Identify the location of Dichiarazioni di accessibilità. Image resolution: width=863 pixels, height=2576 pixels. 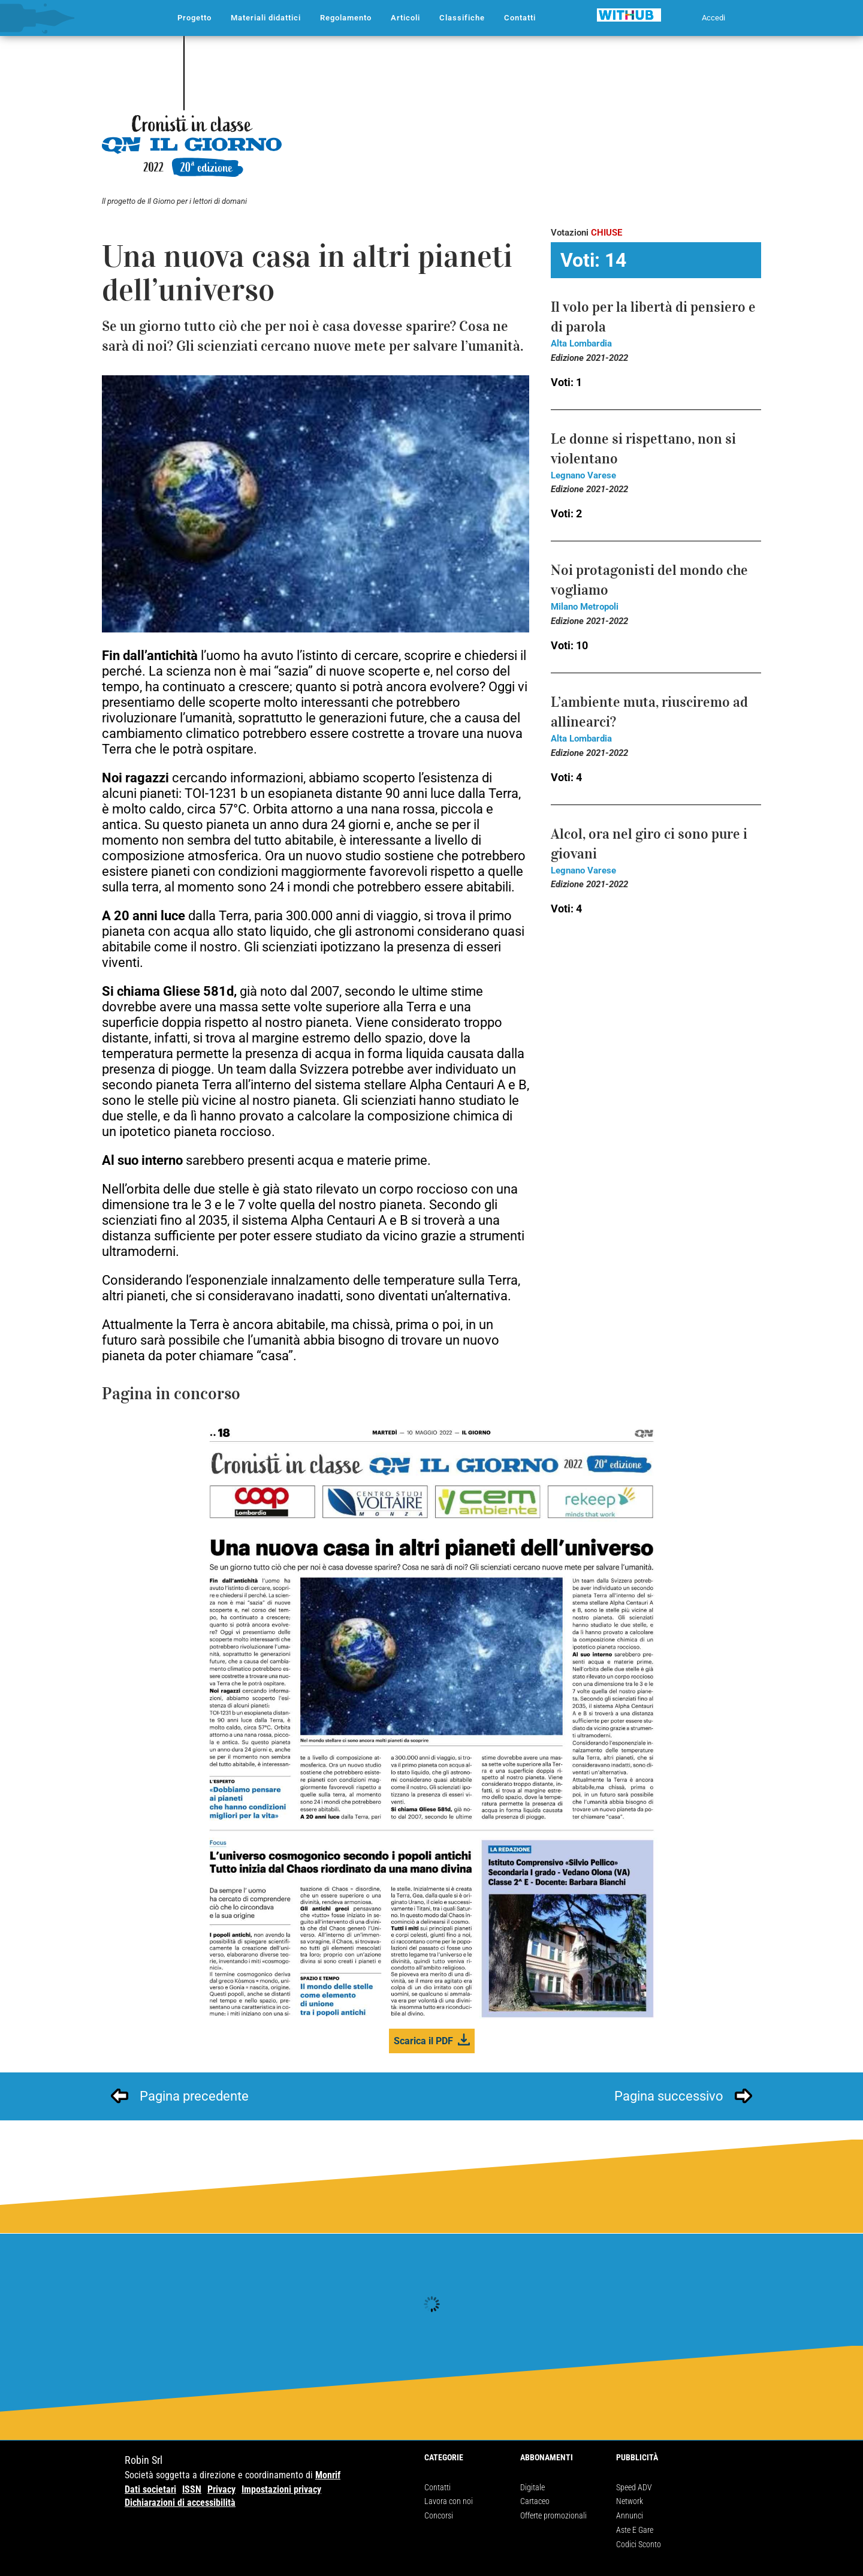
(180, 2502).